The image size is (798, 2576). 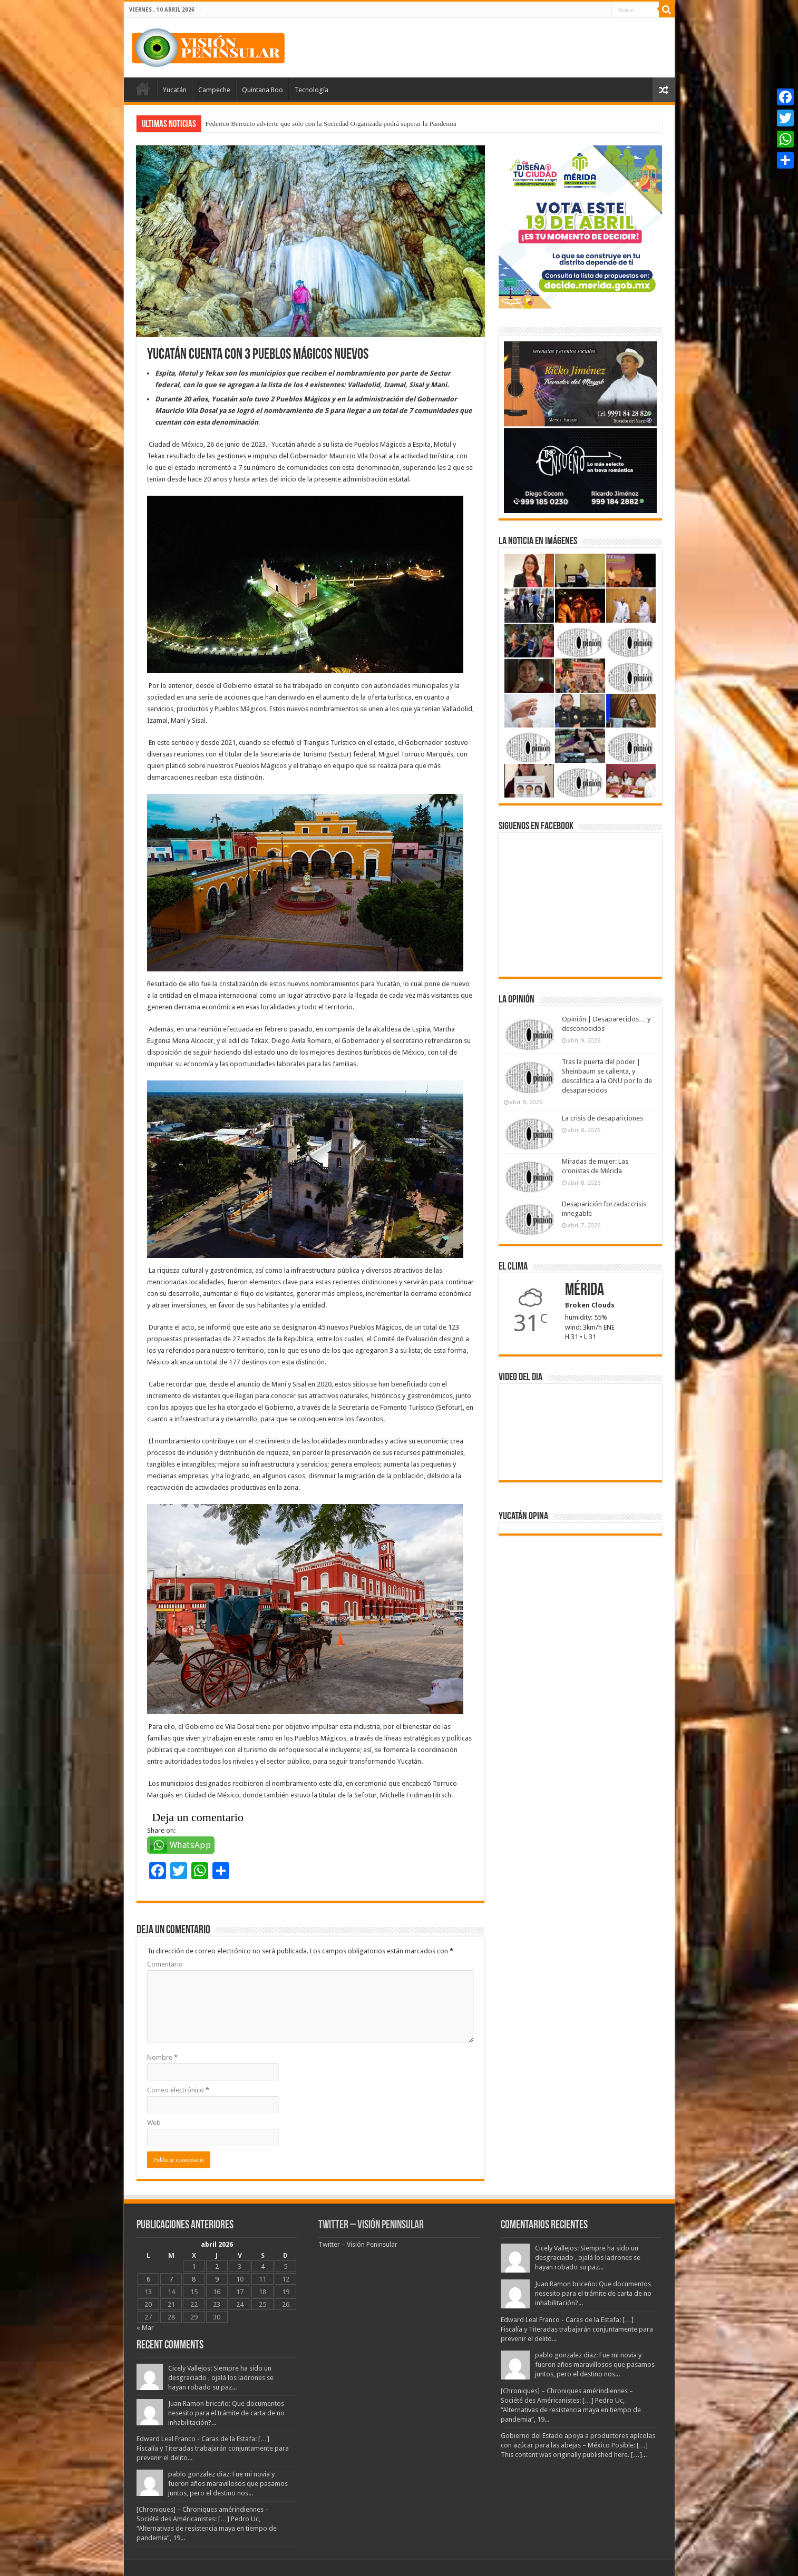 What do you see at coordinates (165, 1964) in the screenshot?
I see `Comentario` at bounding box center [165, 1964].